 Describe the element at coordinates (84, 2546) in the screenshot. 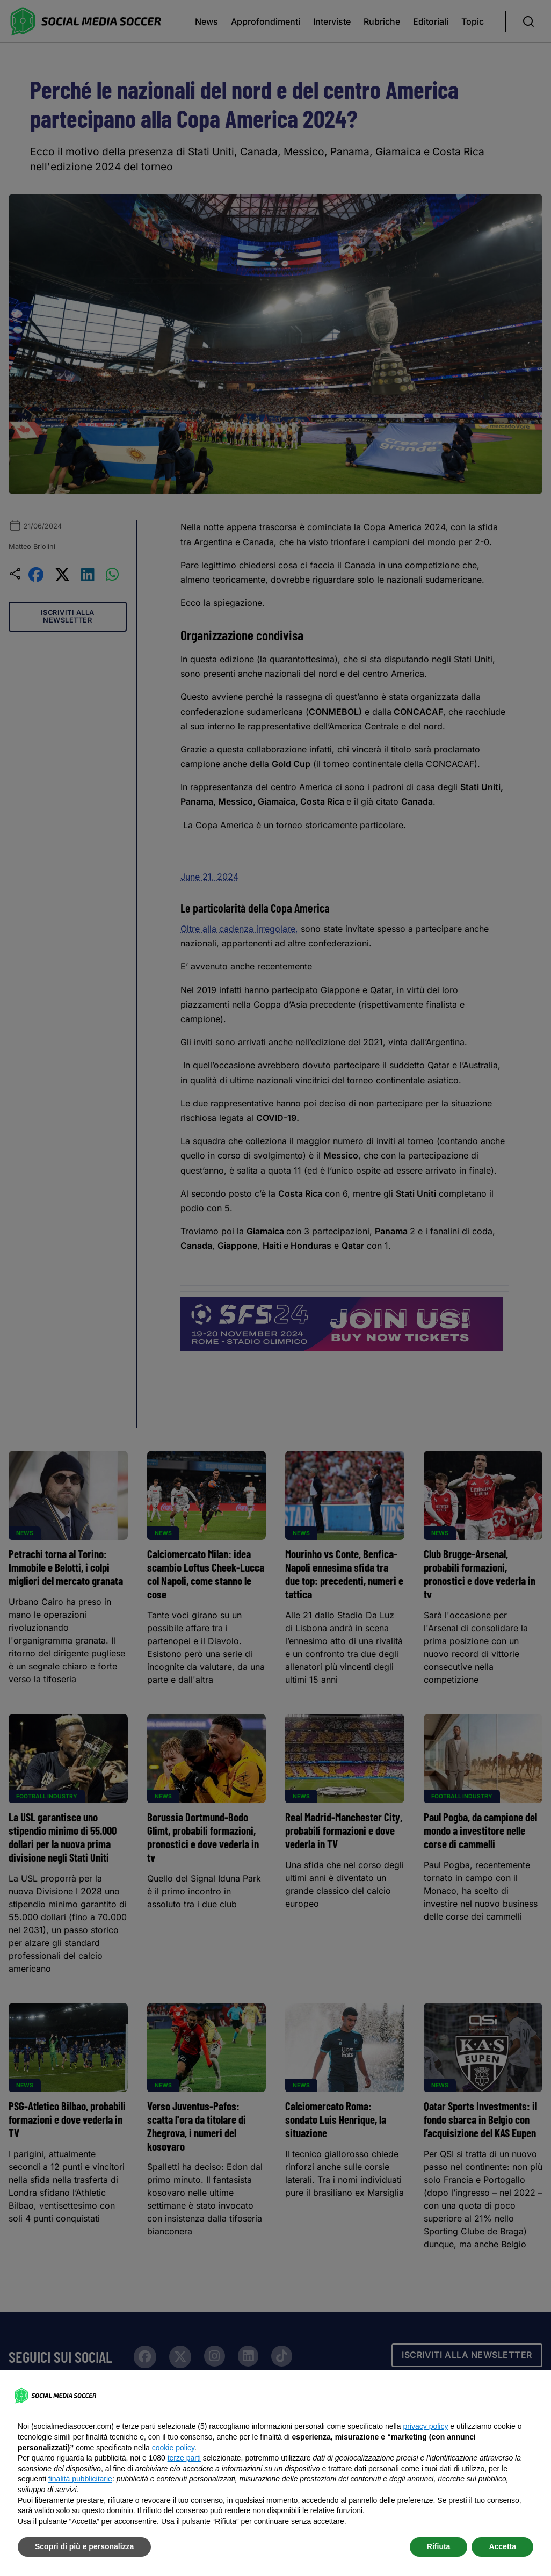

I see `Scopri di più e personalizza [button]` at that location.